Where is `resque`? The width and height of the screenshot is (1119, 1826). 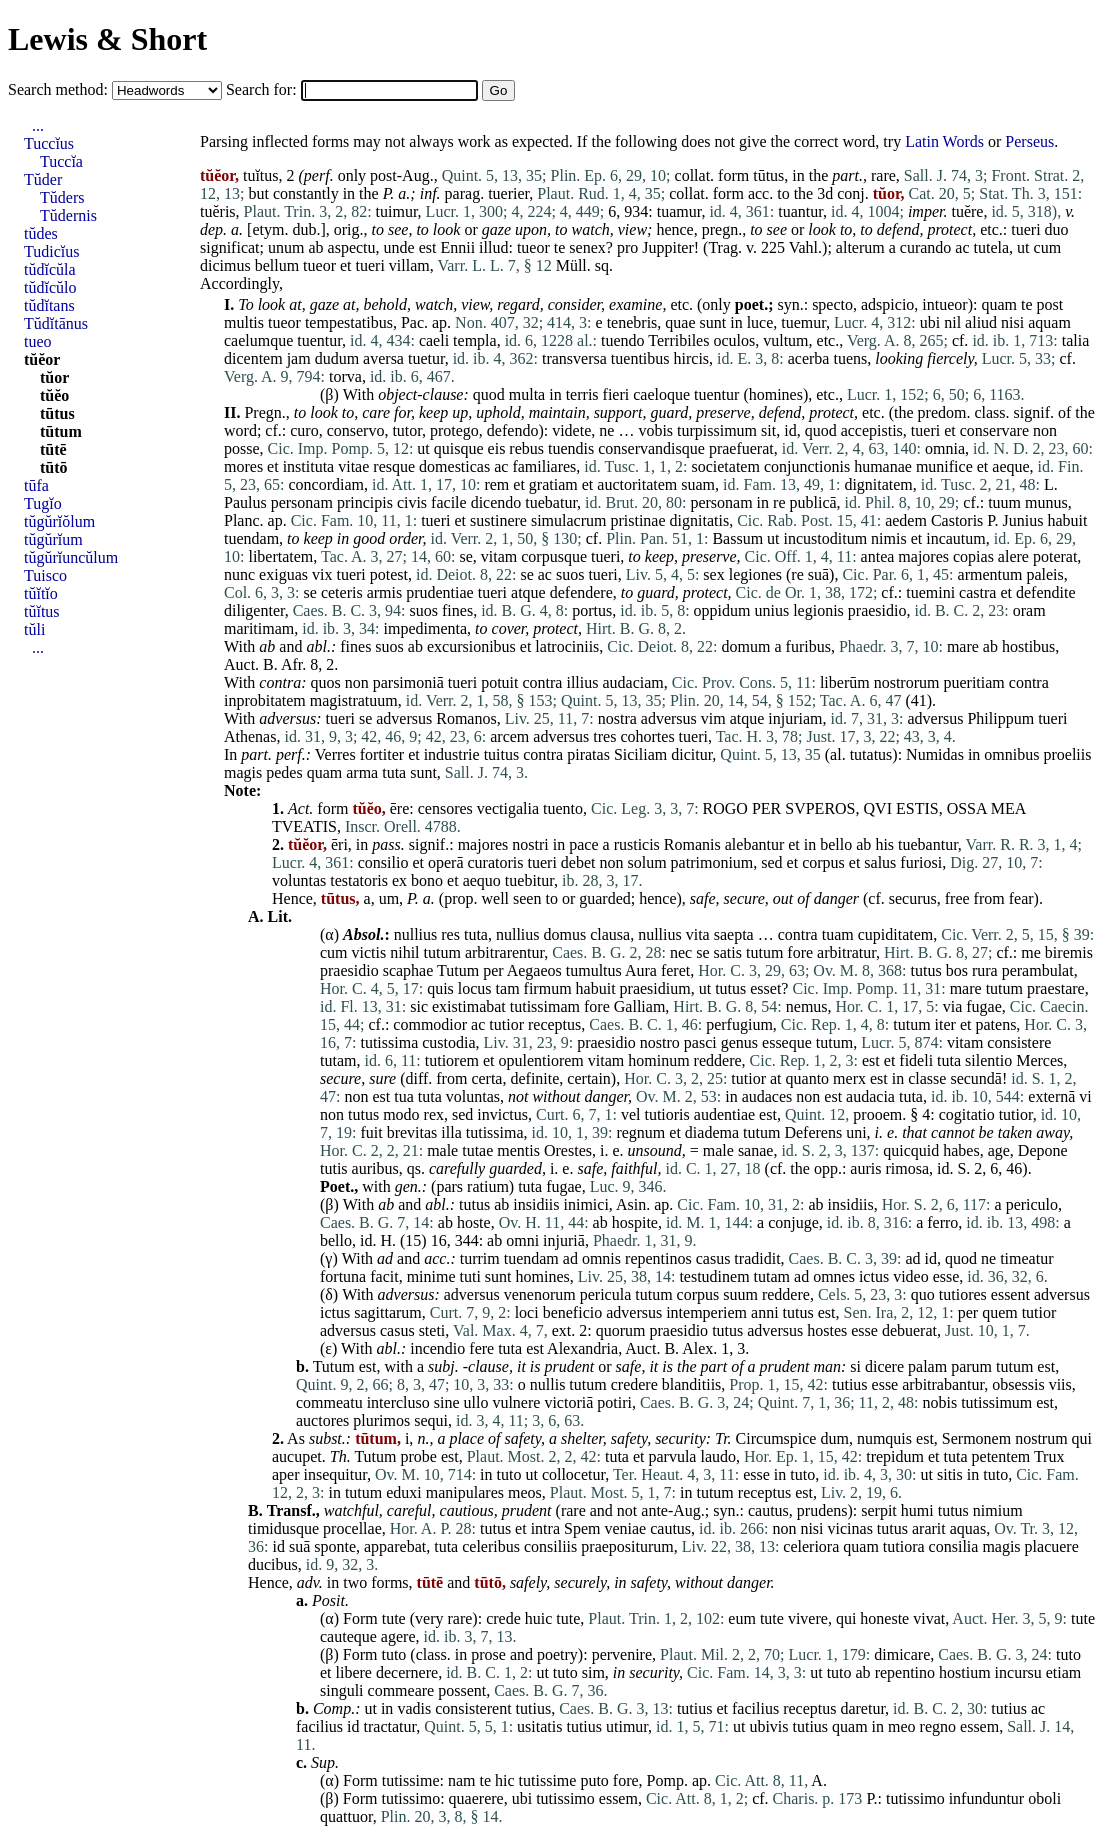 resque is located at coordinates (394, 466).